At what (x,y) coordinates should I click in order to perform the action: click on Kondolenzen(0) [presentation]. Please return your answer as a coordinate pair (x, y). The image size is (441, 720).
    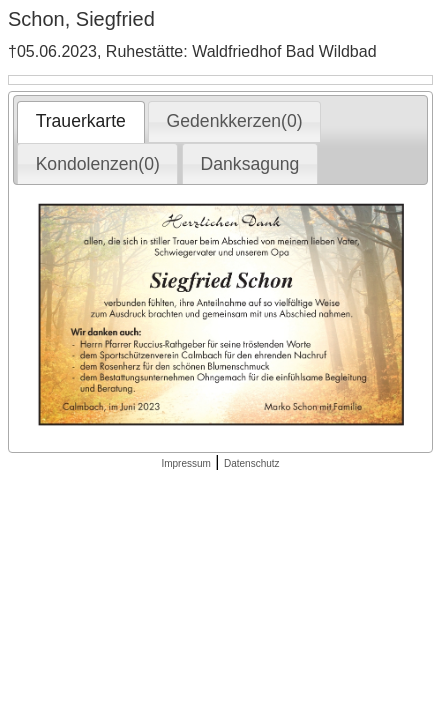
    Looking at the image, I should click on (98, 164).